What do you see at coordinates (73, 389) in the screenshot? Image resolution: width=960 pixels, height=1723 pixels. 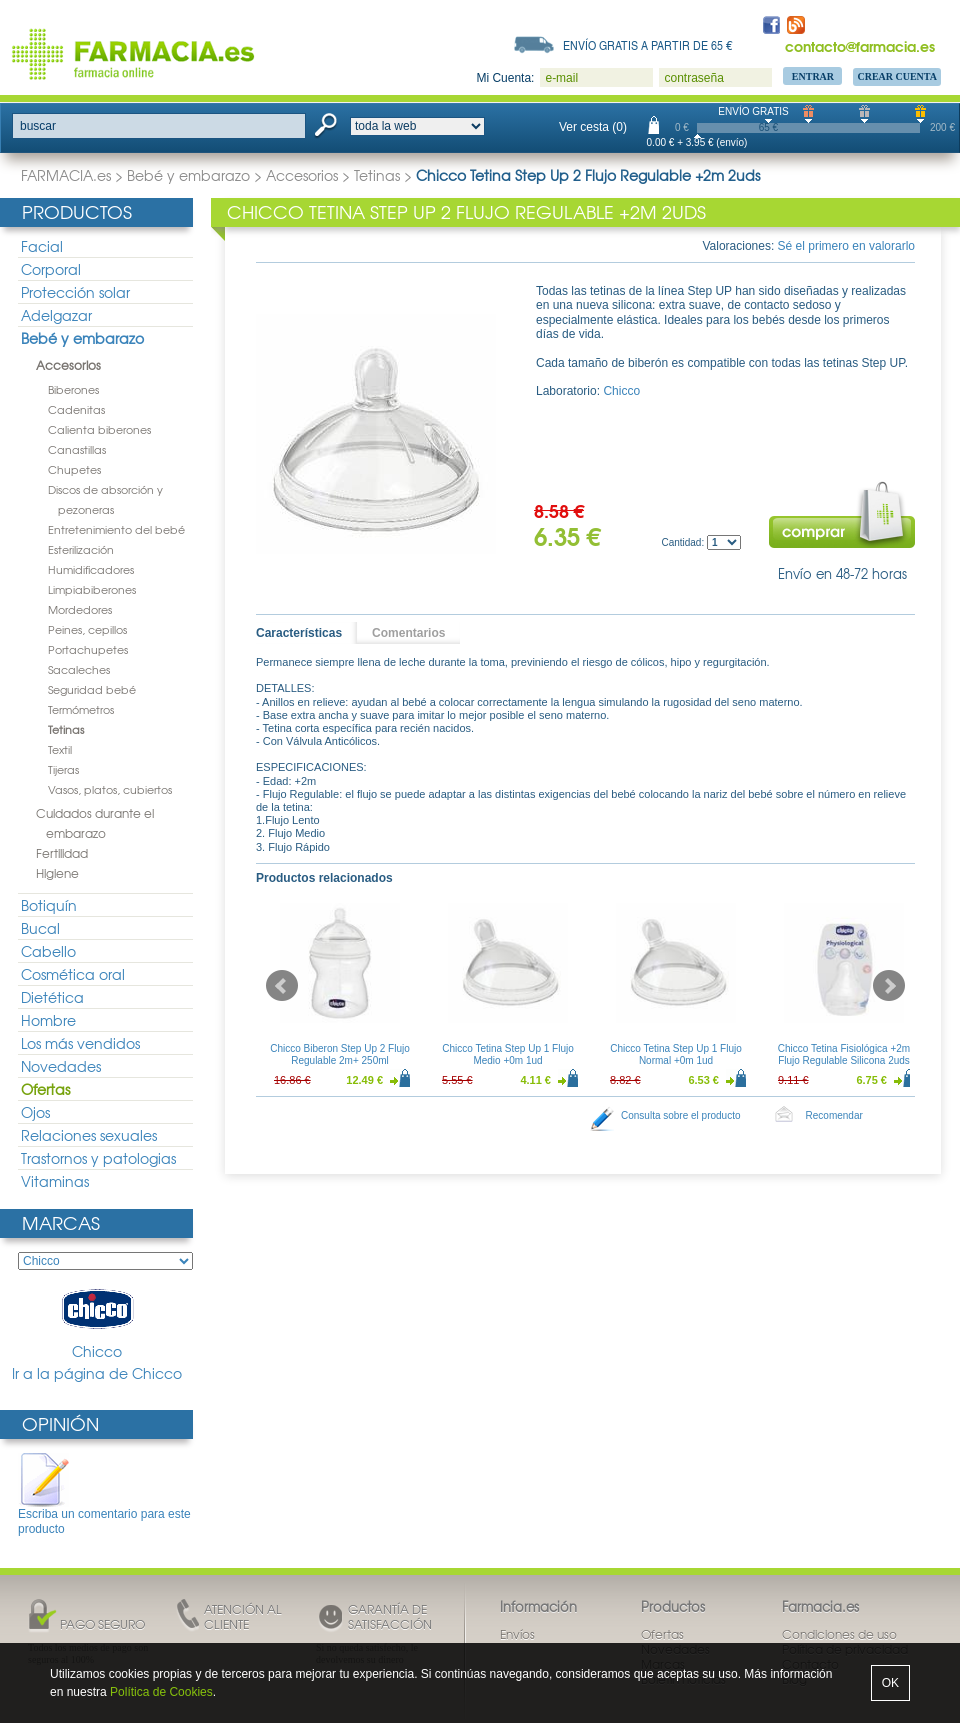 I see `Biberones` at bounding box center [73, 389].